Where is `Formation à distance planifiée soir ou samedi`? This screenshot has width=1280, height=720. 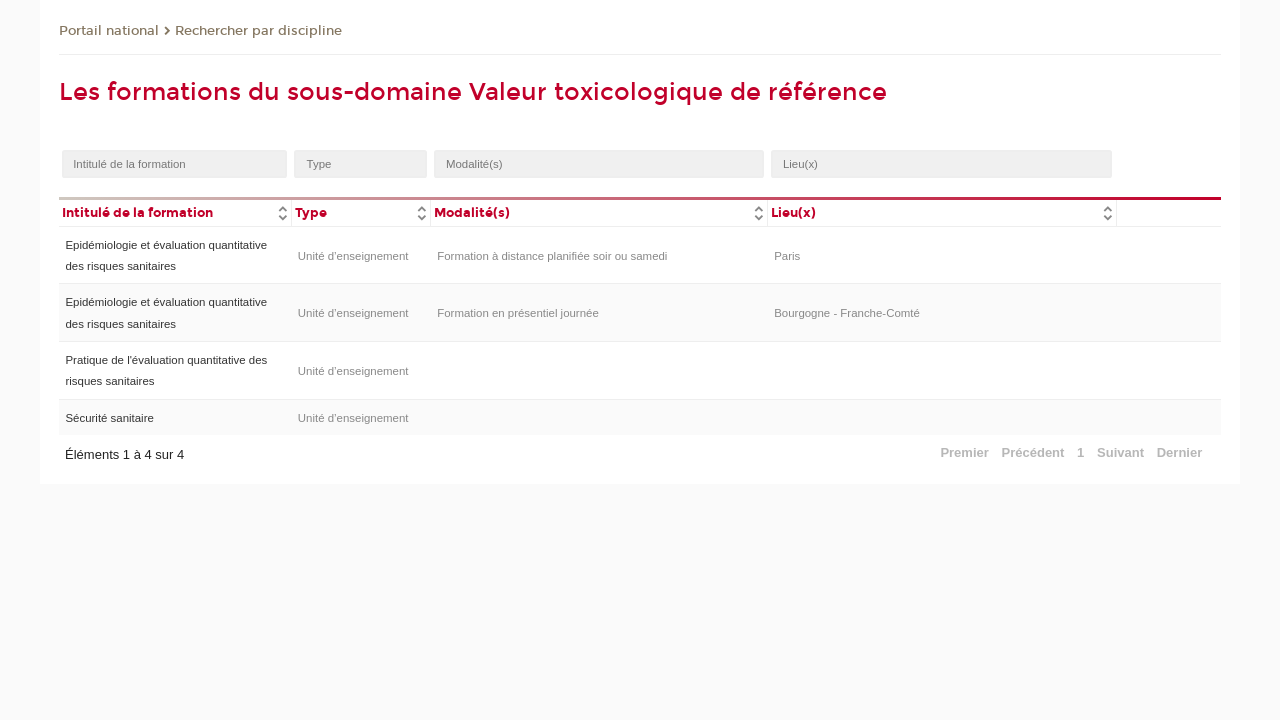
Formation à distance planifiée soir ou samedi is located at coordinates (552, 256).